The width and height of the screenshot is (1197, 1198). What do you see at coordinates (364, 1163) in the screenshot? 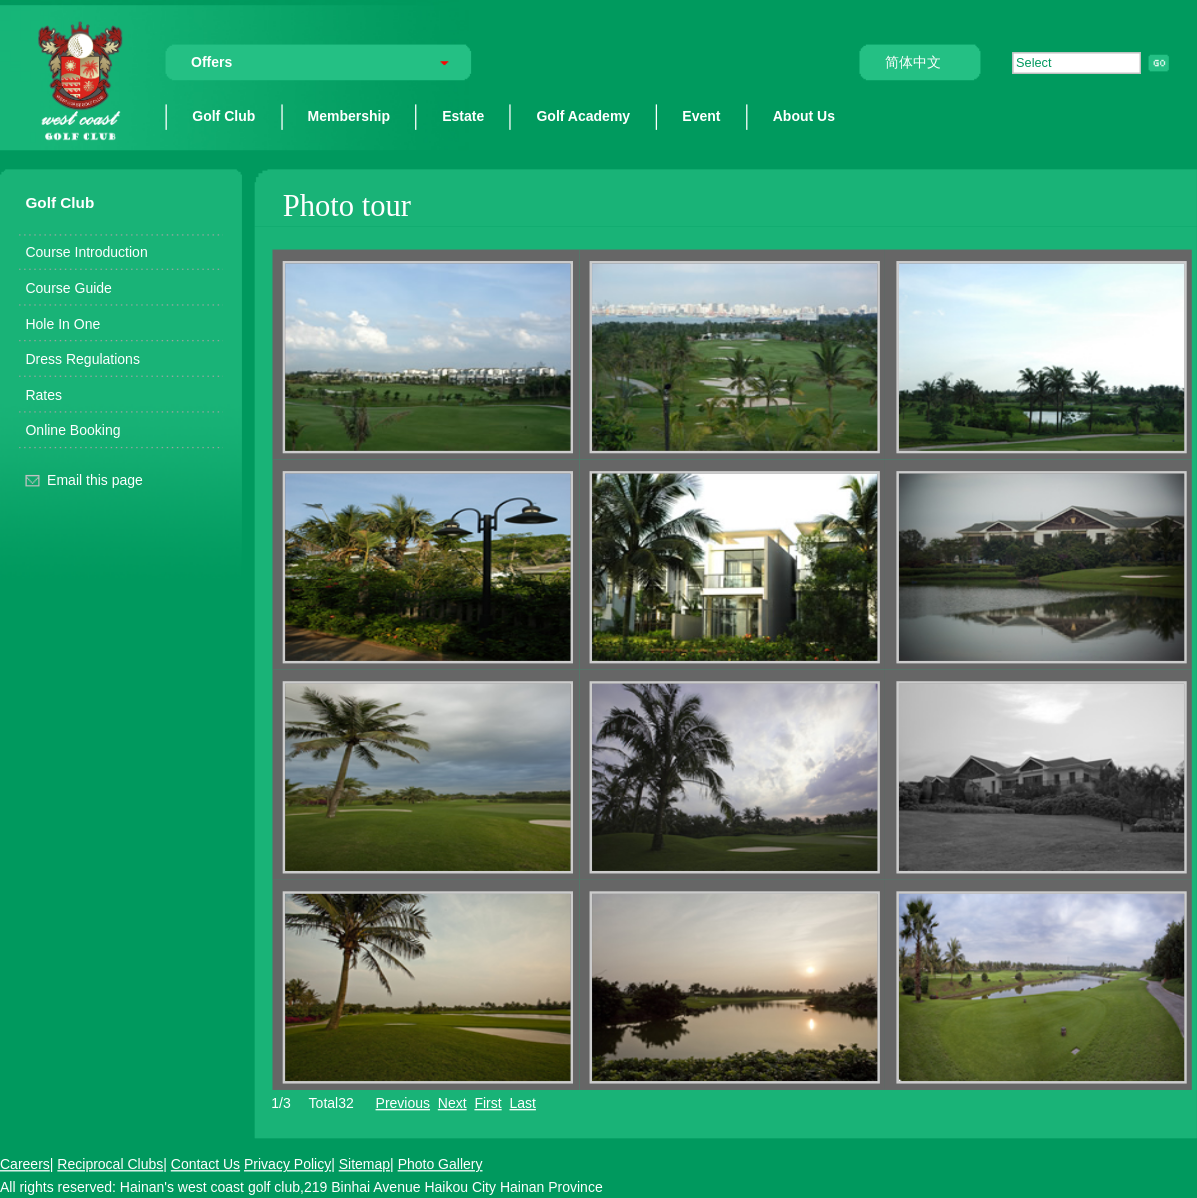
I see `Sitemap` at bounding box center [364, 1163].